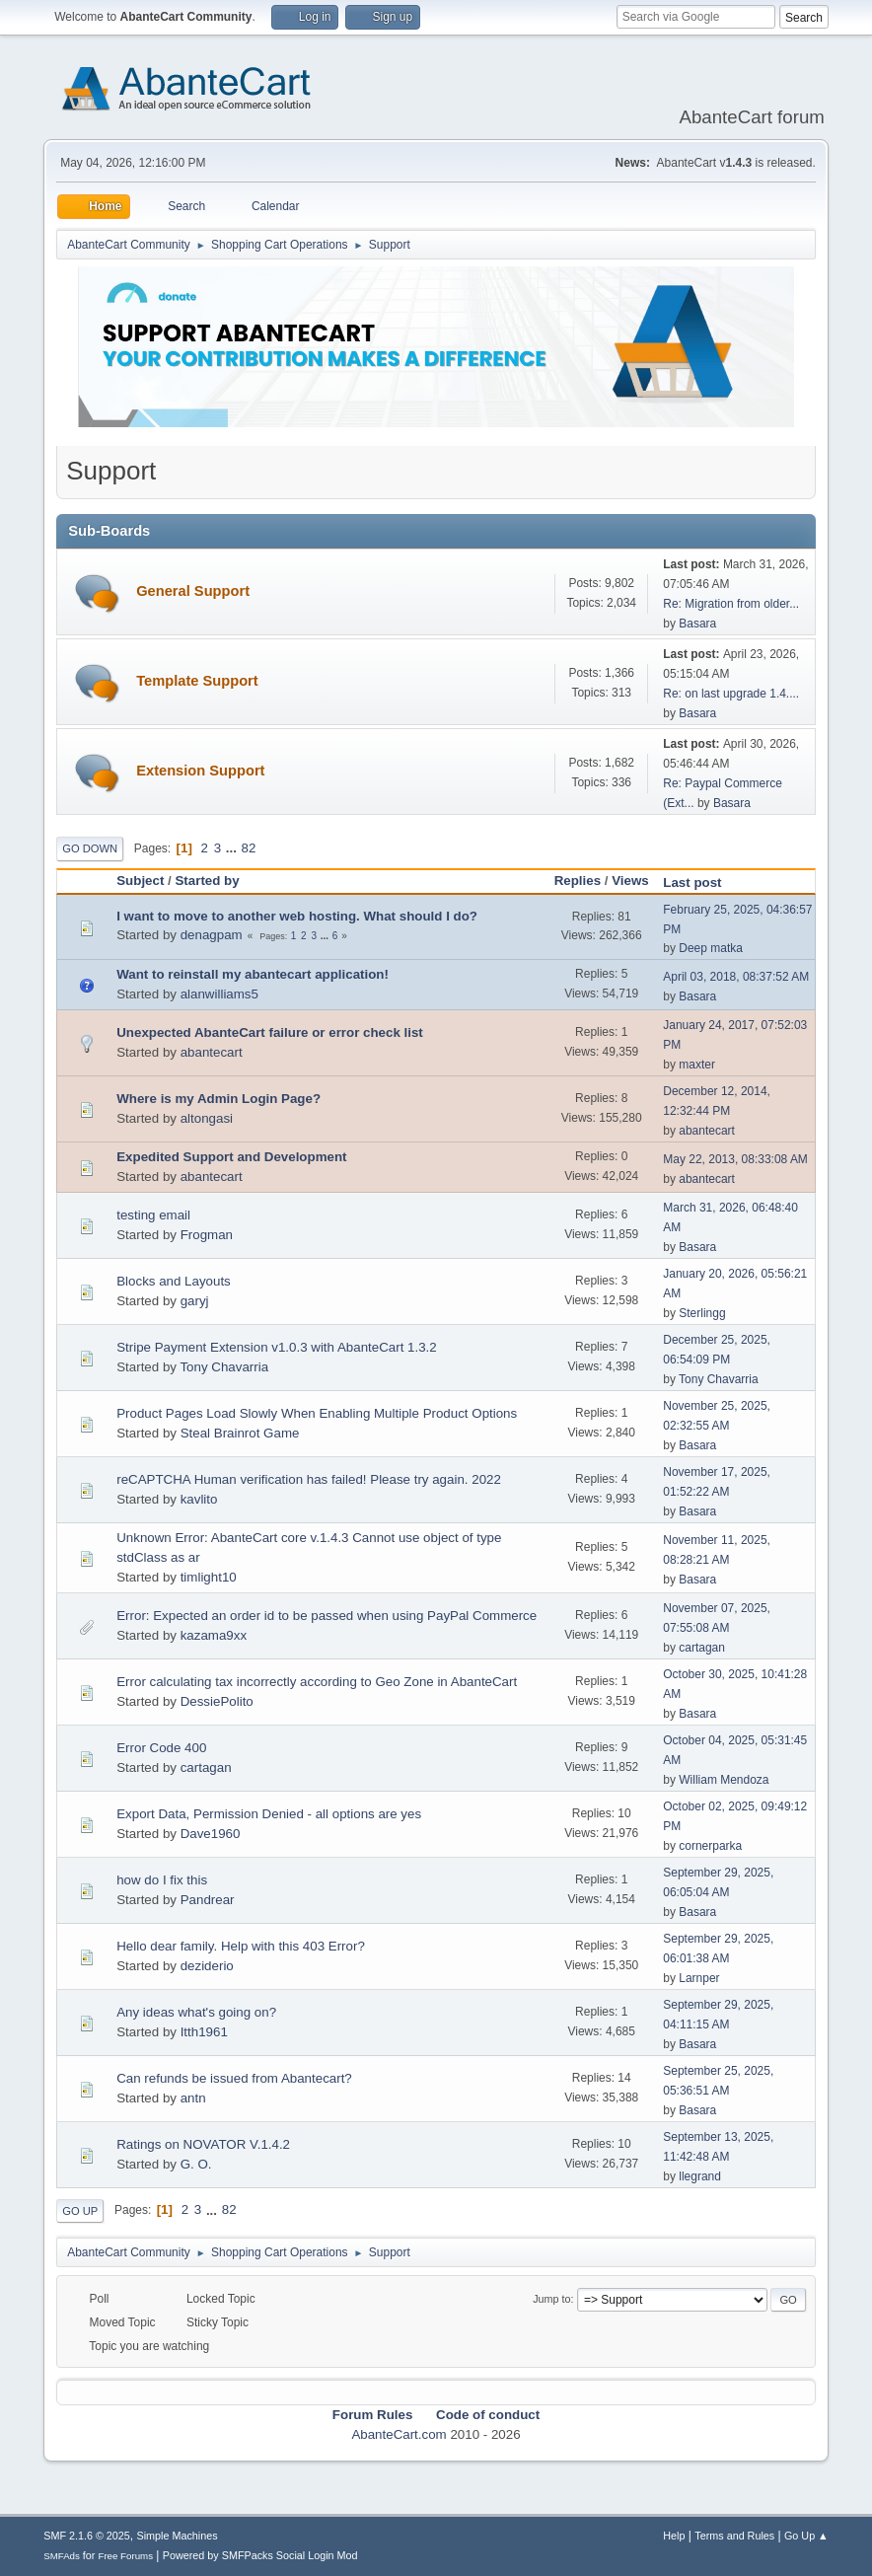 Image resolution: width=872 pixels, height=2576 pixels. What do you see at coordinates (209, 1577) in the screenshot?
I see `timlight10` at bounding box center [209, 1577].